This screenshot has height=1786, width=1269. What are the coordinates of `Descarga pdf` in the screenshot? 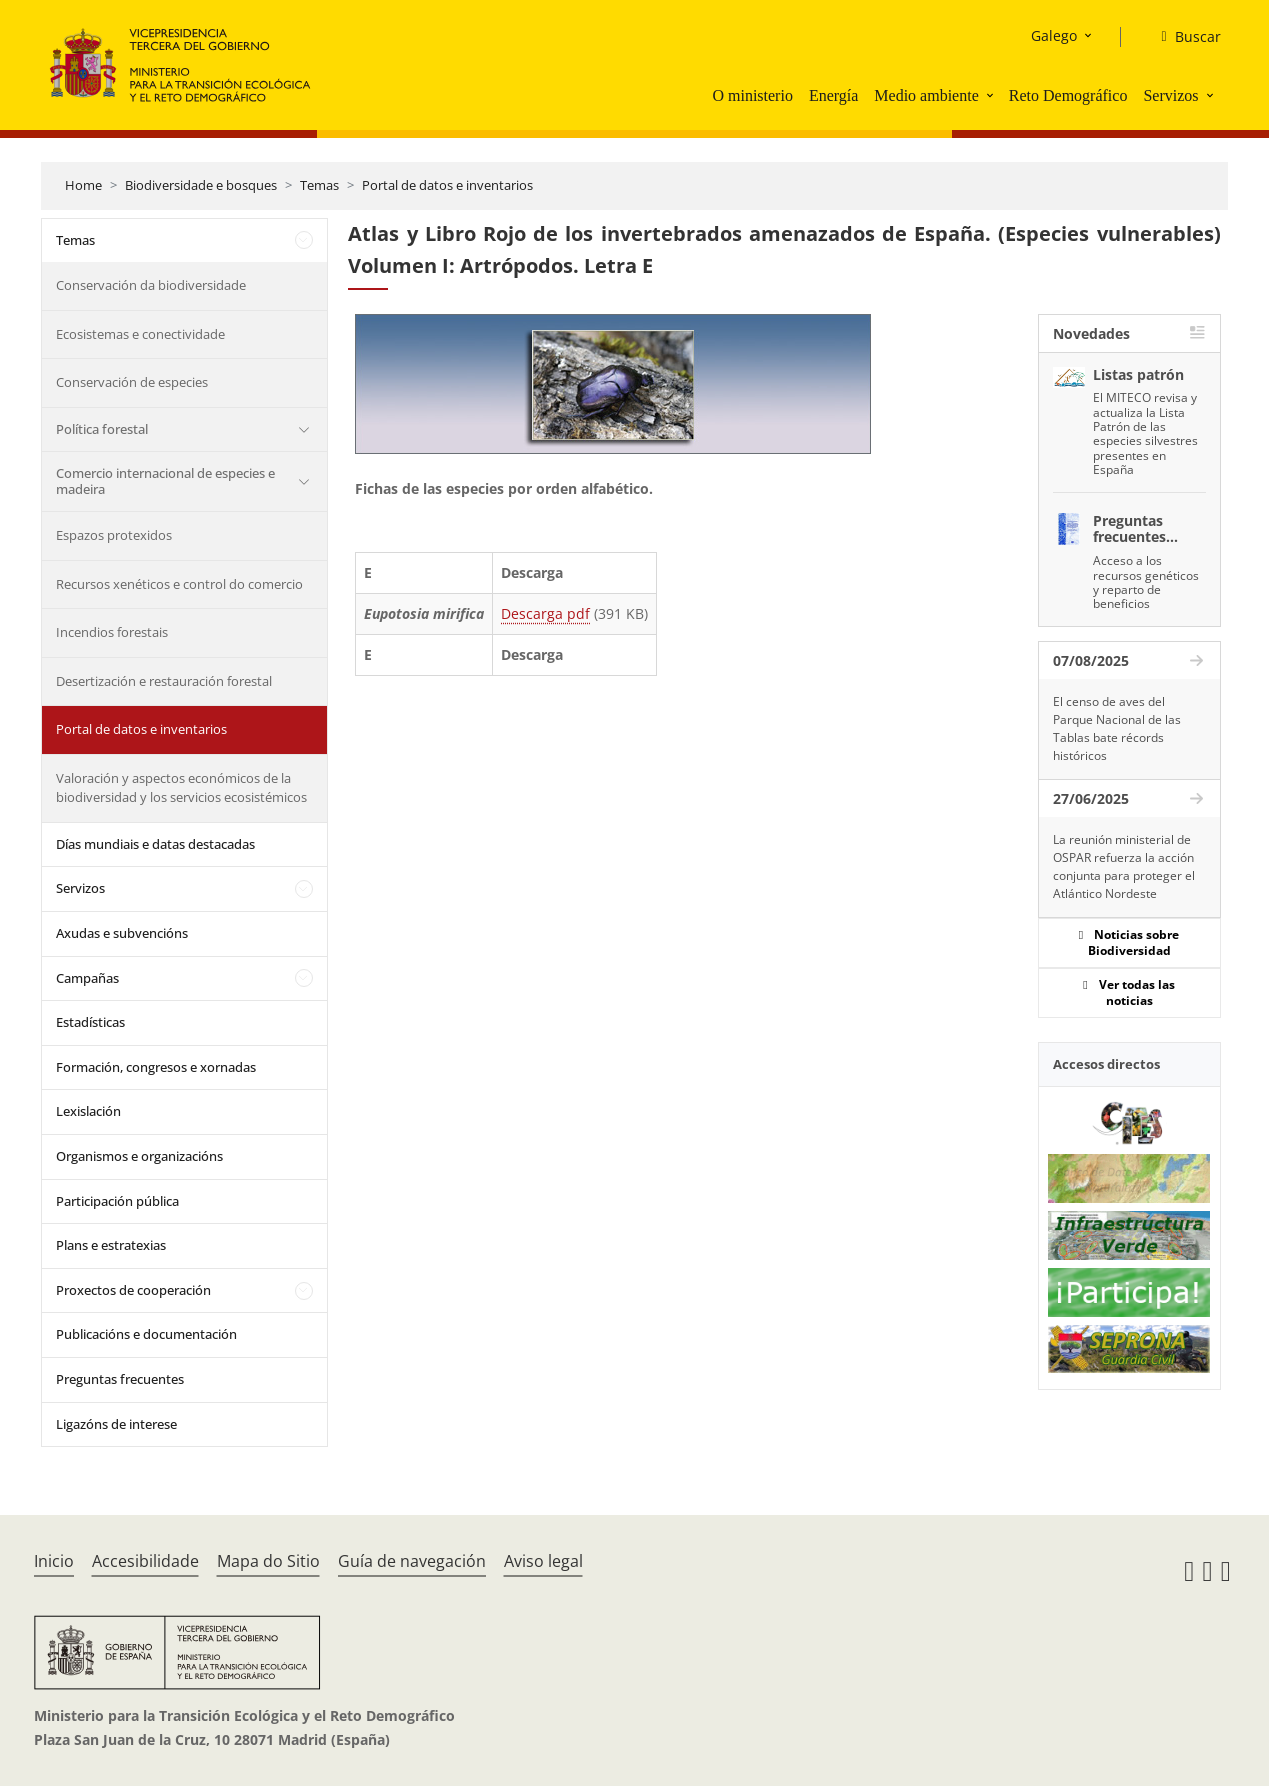 It's located at (545, 613).